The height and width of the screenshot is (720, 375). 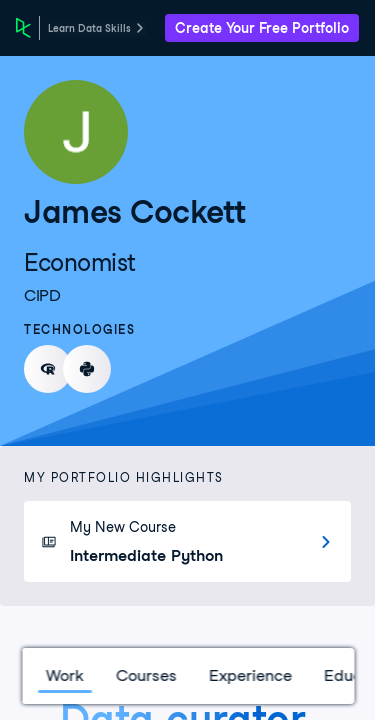 What do you see at coordinates (249, 675) in the screenshot?
I see `Experience` at bounding box center [249, 675].